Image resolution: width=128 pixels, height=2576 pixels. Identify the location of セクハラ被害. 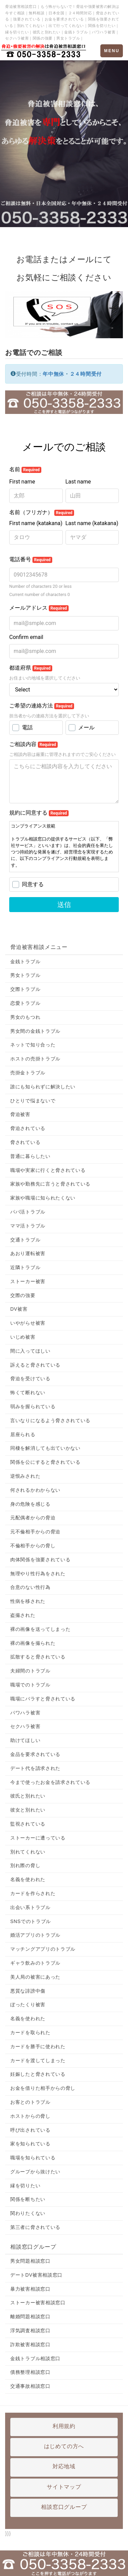
(25, 1726).